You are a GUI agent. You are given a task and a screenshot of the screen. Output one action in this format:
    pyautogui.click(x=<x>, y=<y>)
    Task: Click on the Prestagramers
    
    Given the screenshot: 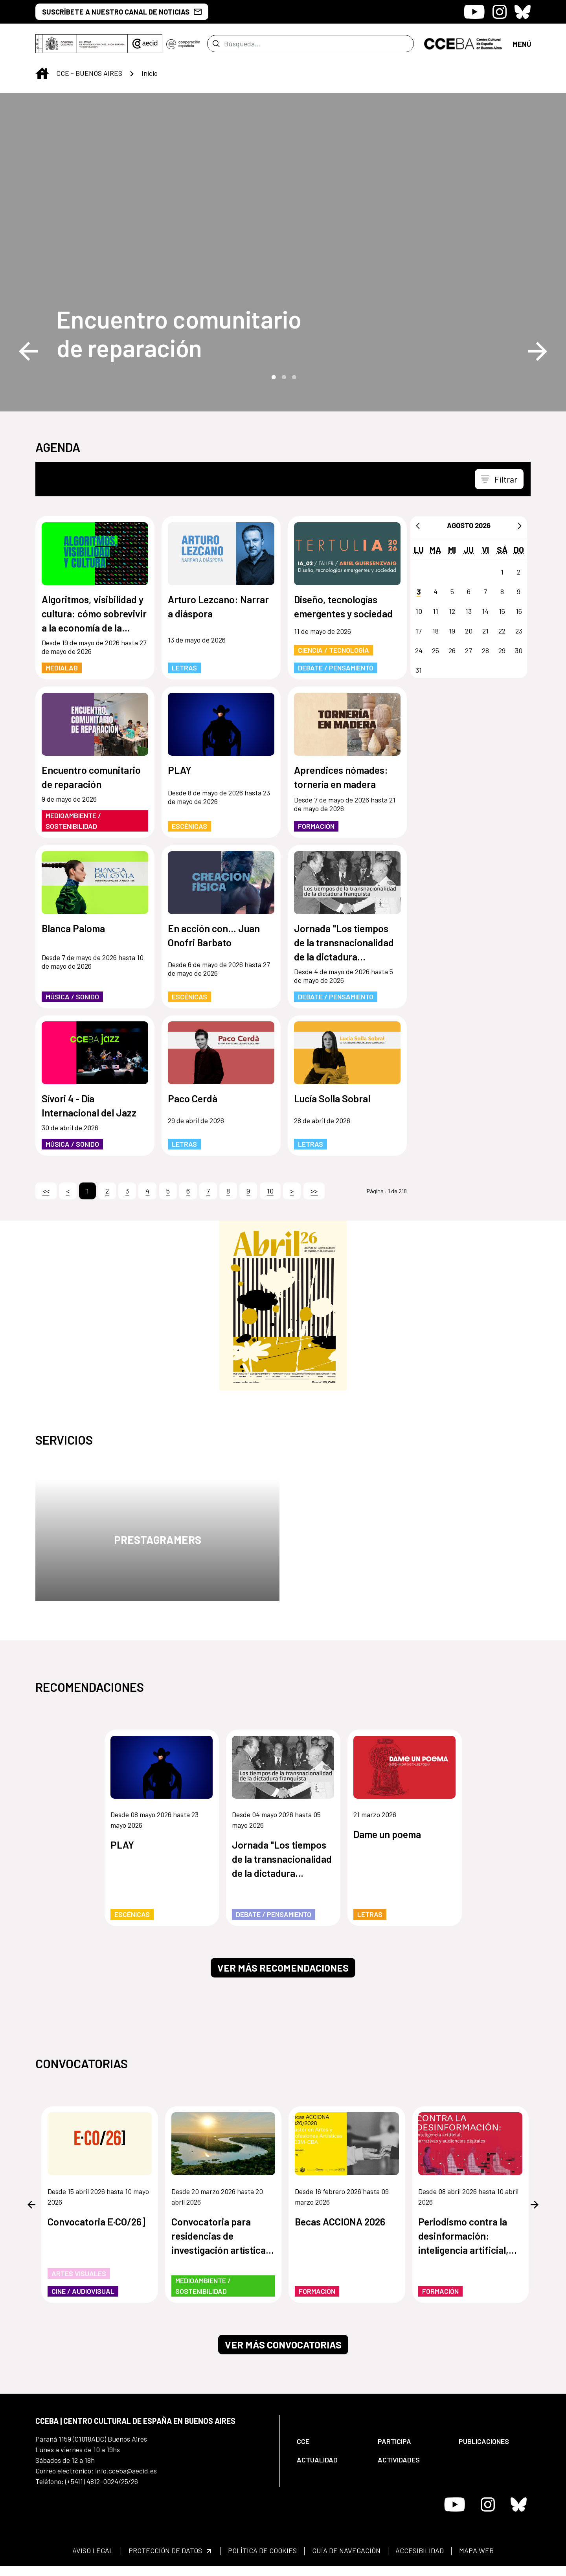 What is the action you would take?
    pyautogui.click(x=157, y=1539)
    